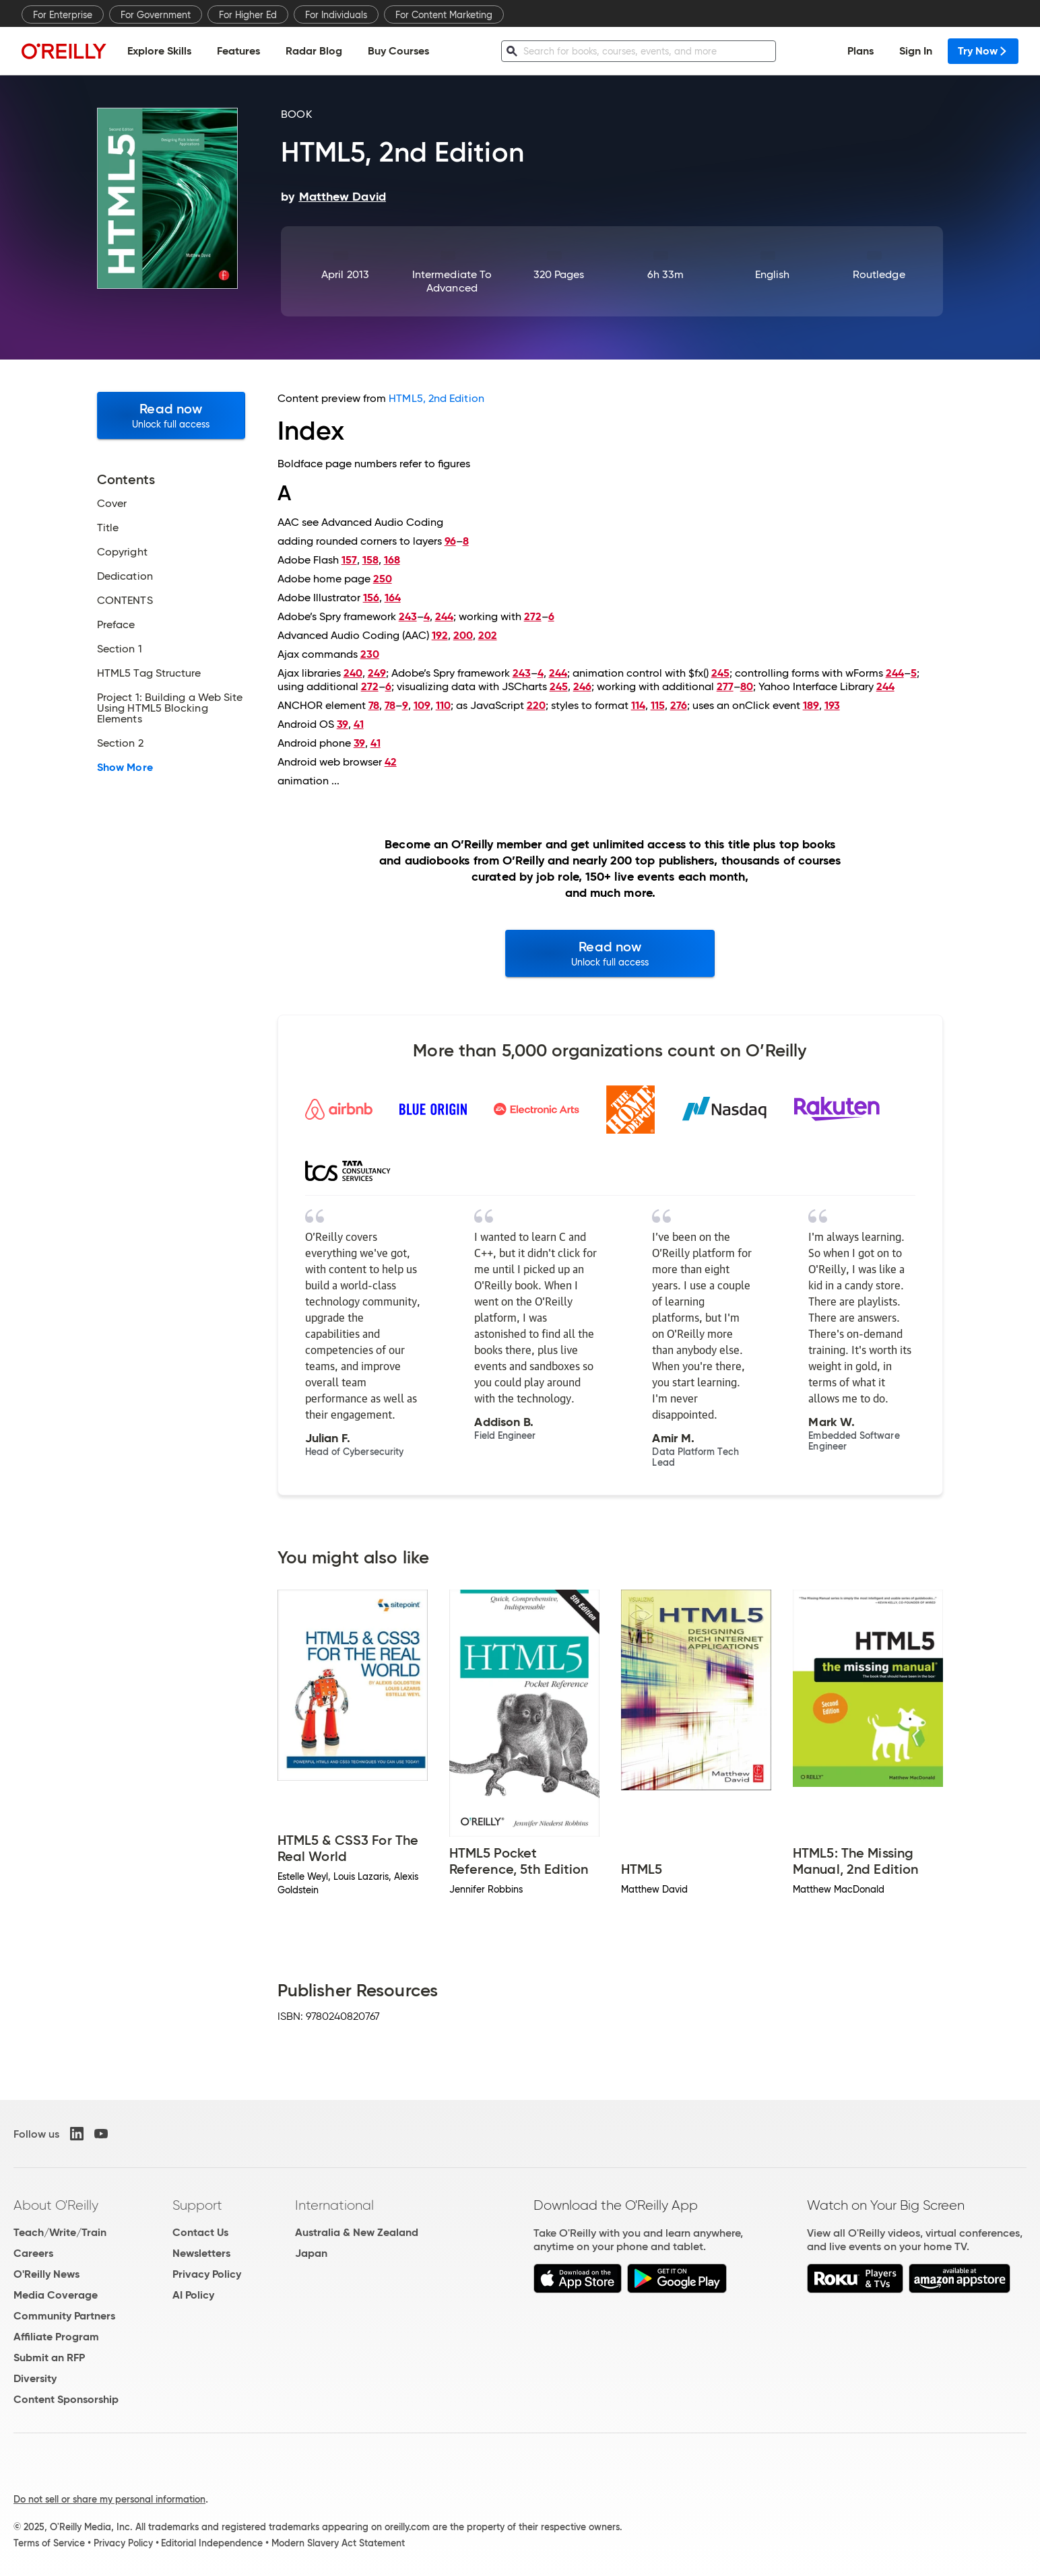 The height and width of the screenshot is (2576, 1040). I want to click on 277, so click(725, 686).